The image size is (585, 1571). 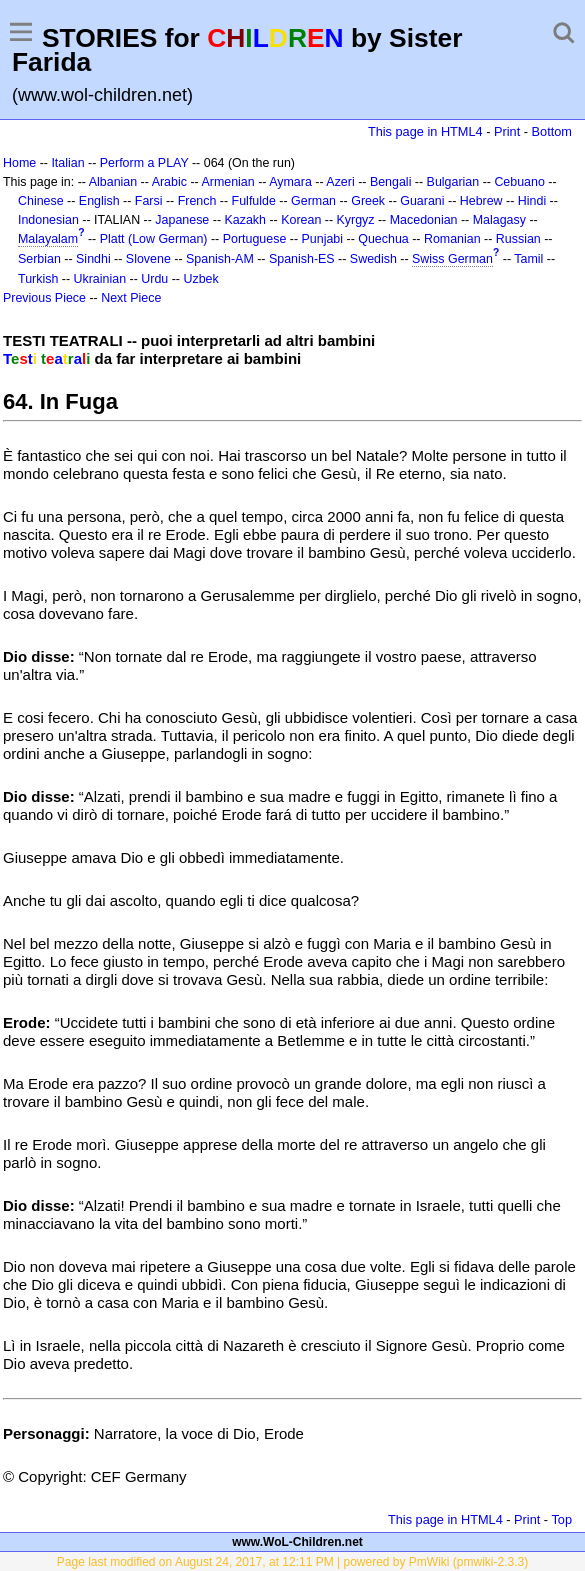 What do you see at coordinates (391, 182) in the screenshot?
I see `Bengali` at bounding box center [391, 182].